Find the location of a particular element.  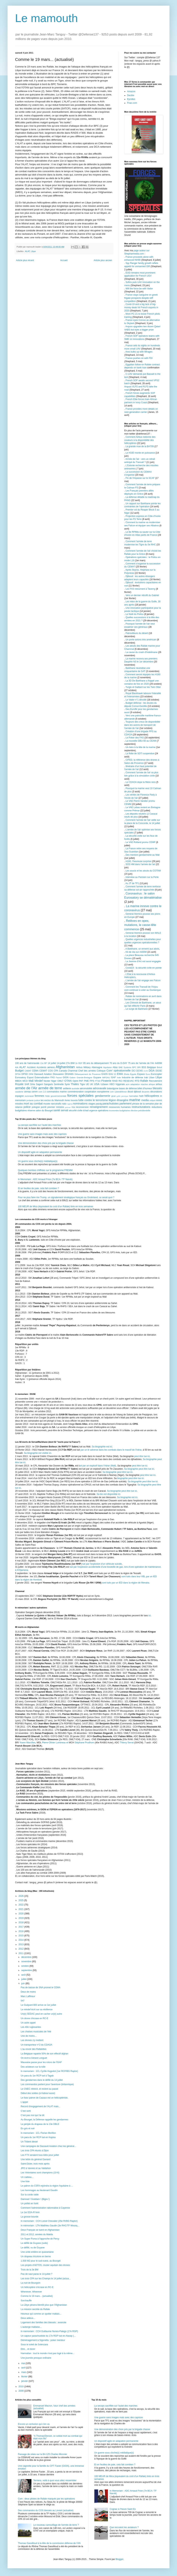

Le nouveau camouflage de l'armée de terre ? is located at coordinates (56, 2525).